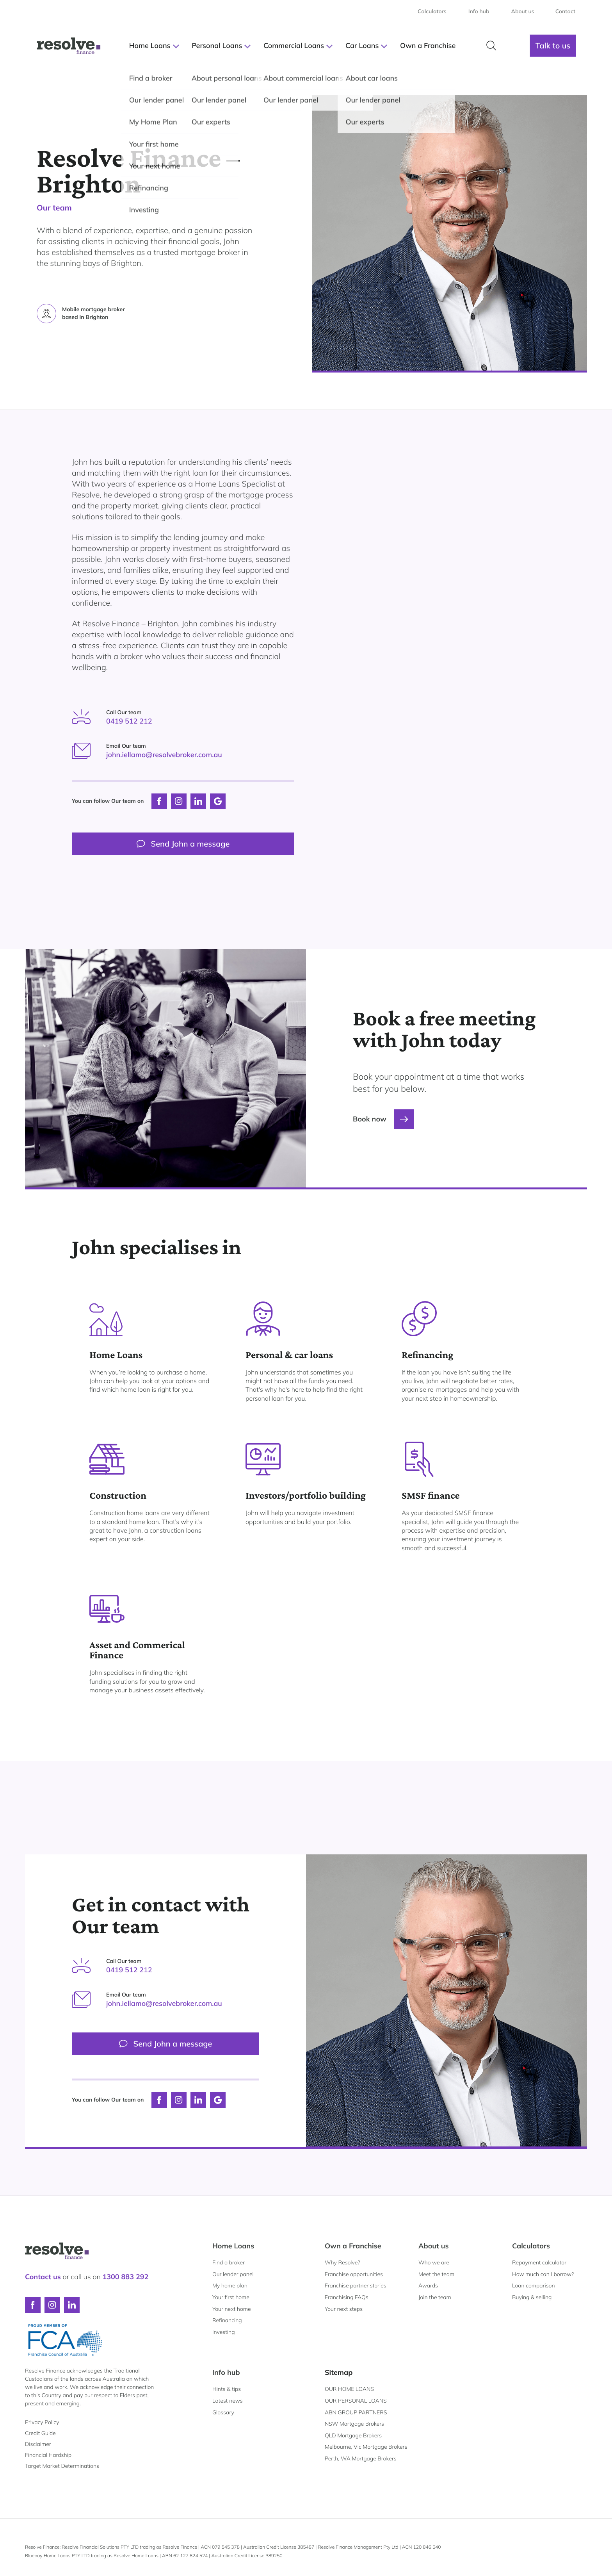 The width and height of the screenshot is (612, 2576). What do you see at coordinates (226, 2372) in the screenshot?
I see `Info hub` at bounding box center [226, 2372].